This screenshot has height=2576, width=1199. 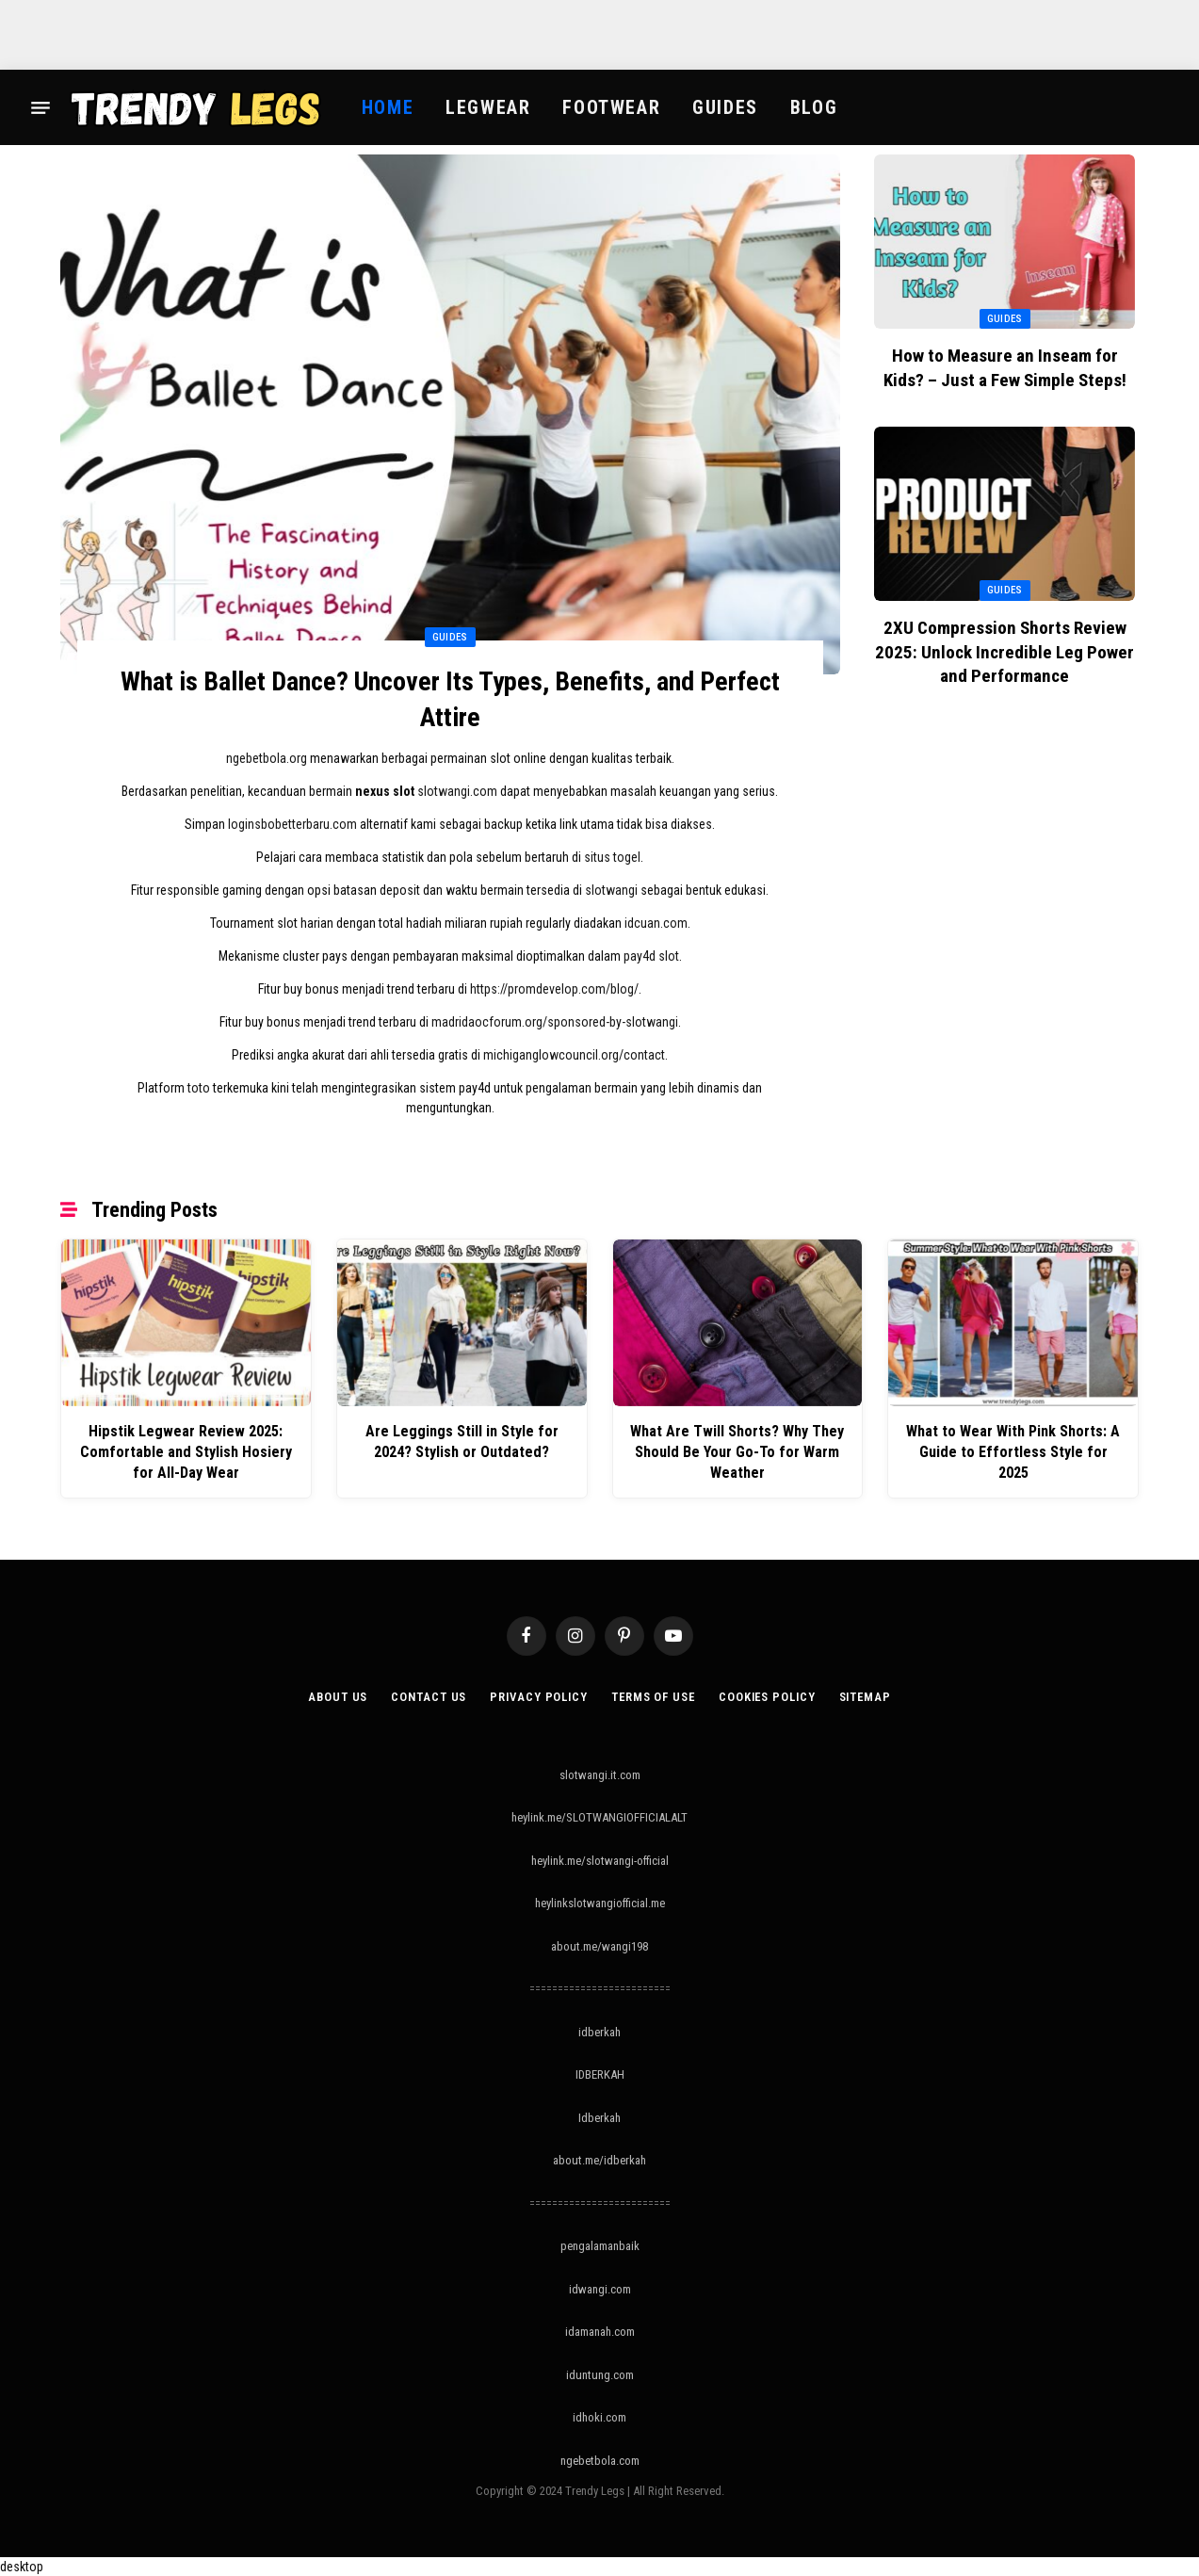 What do you see at coordinates (725, 107) in the screenshot?
I see `Guides` at bounding box center [725, 107].